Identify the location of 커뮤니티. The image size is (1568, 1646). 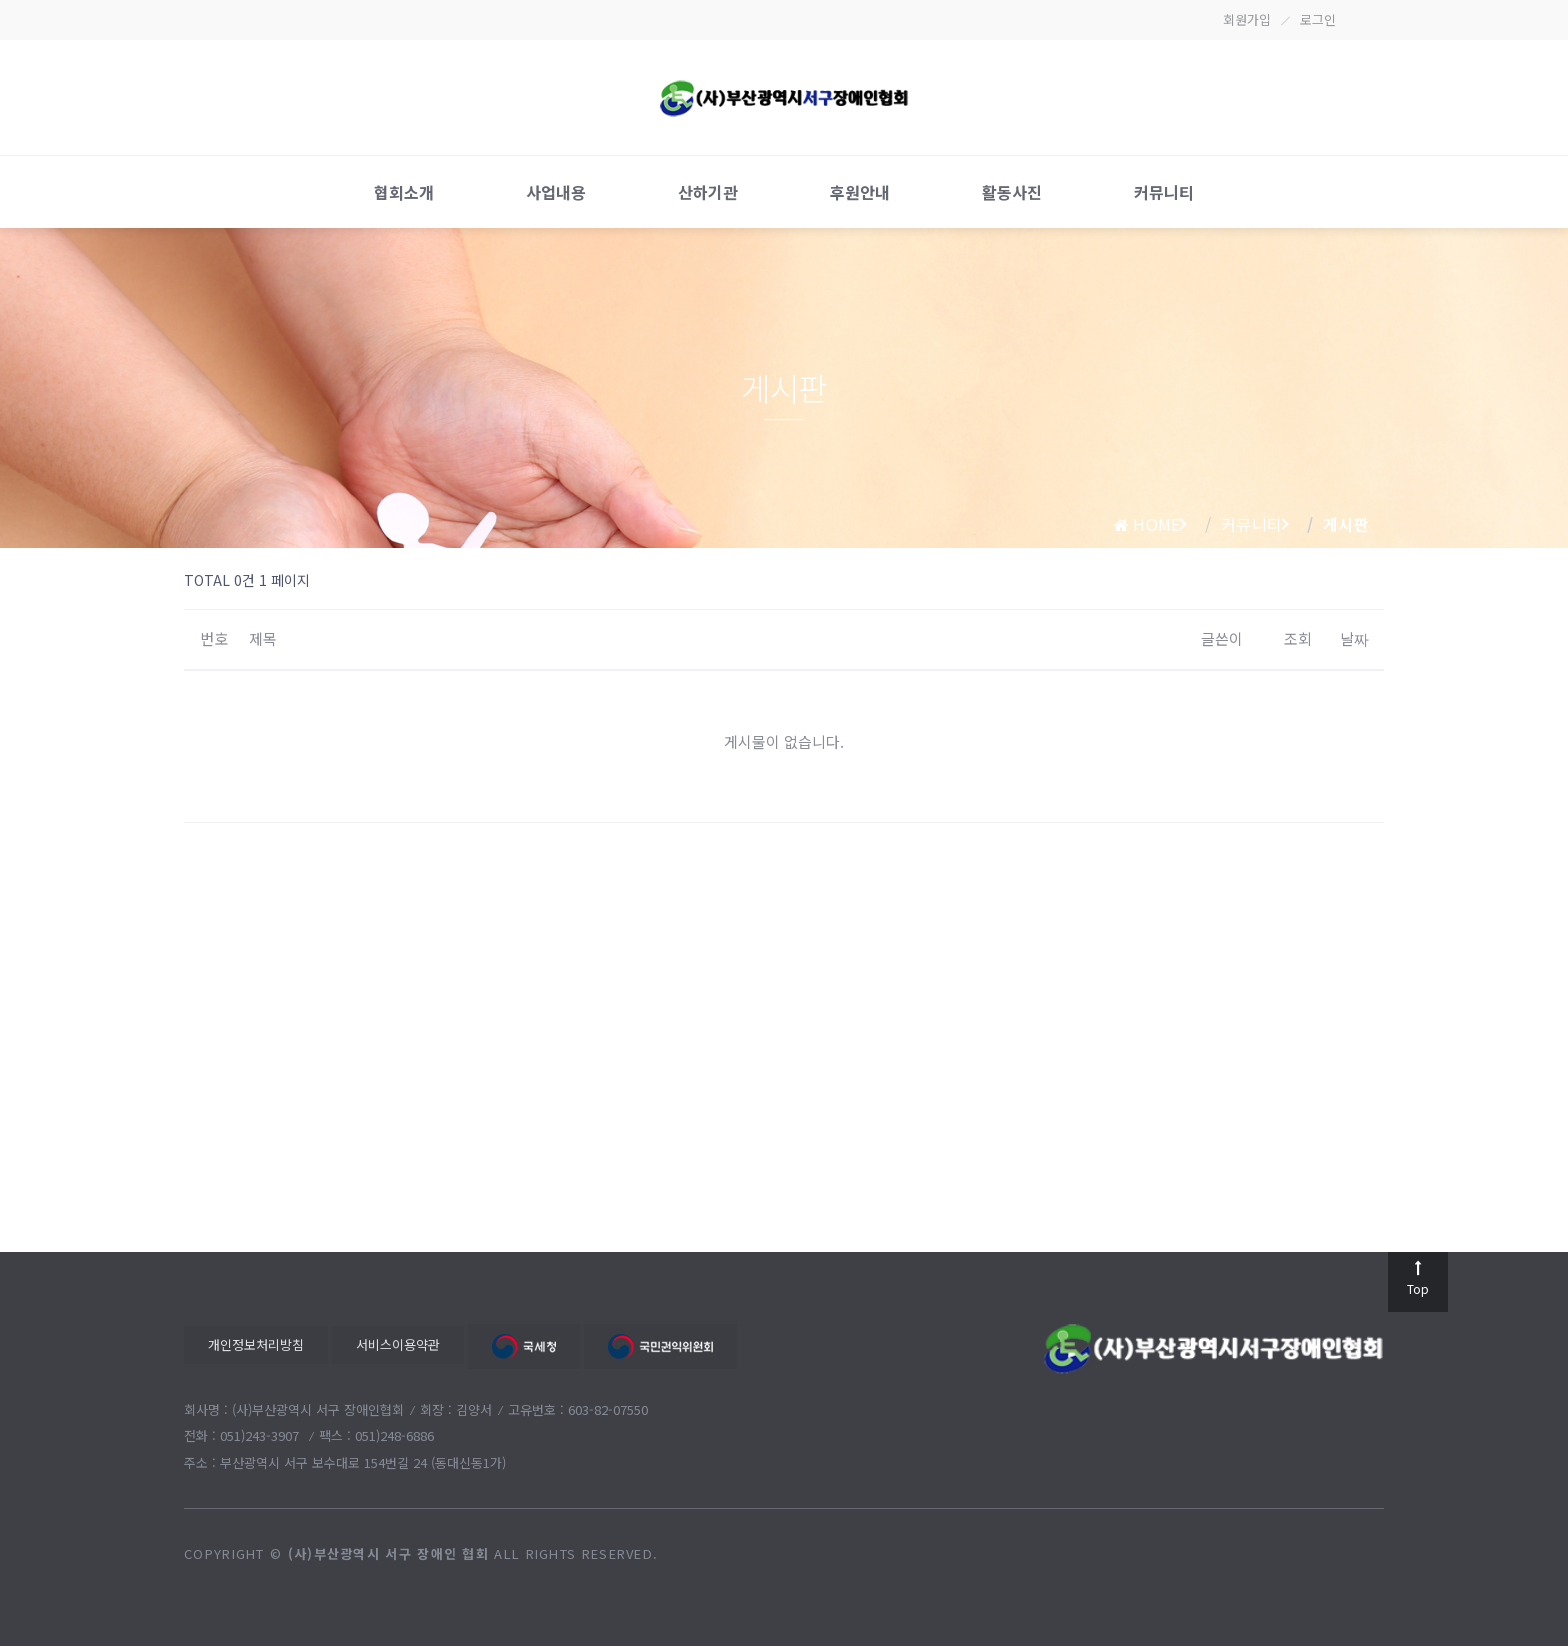
(1164, 192).